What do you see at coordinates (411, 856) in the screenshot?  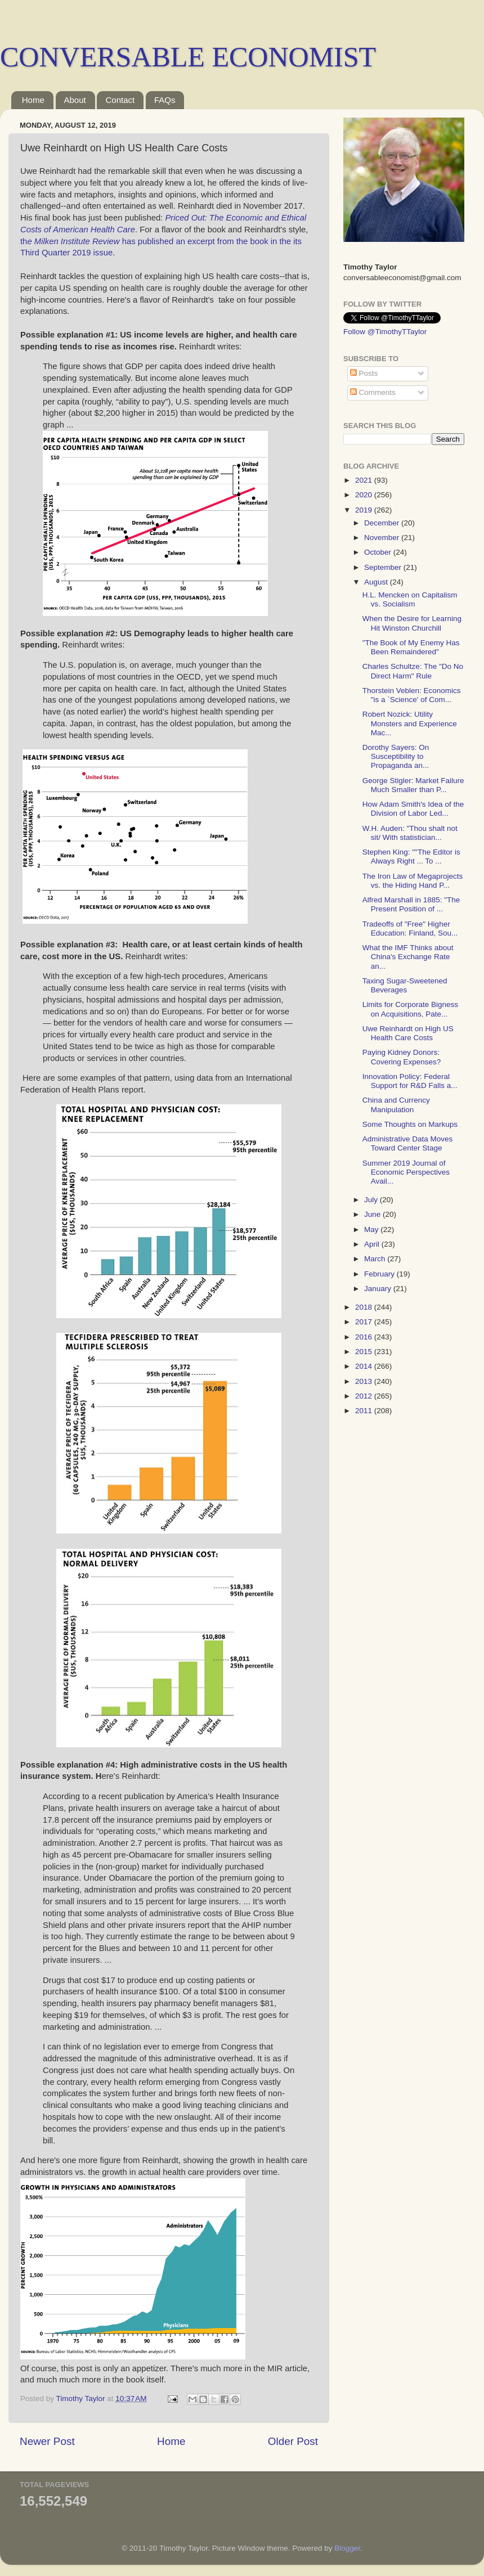 I see `Stephen King: ""The Editor is Always Right ... To ...` at bounding box center [411, 856].